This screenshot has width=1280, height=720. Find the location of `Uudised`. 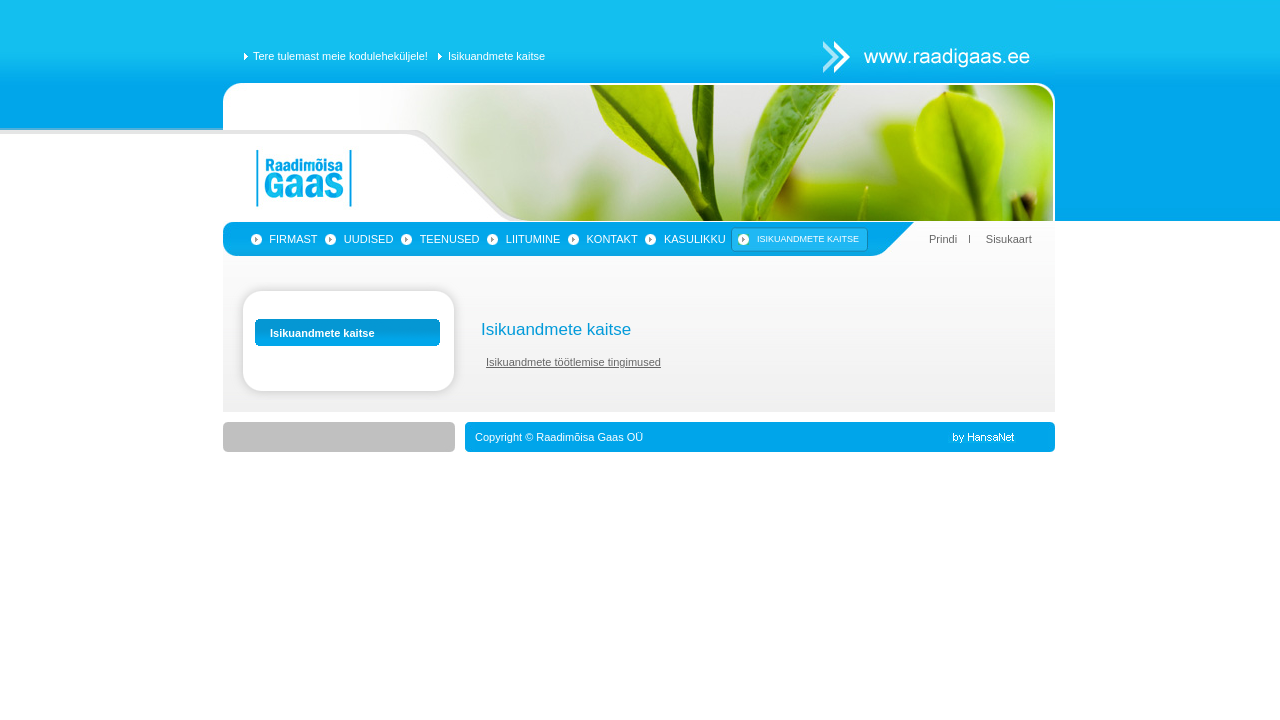

Uudised is located at coordinates (369, 239).